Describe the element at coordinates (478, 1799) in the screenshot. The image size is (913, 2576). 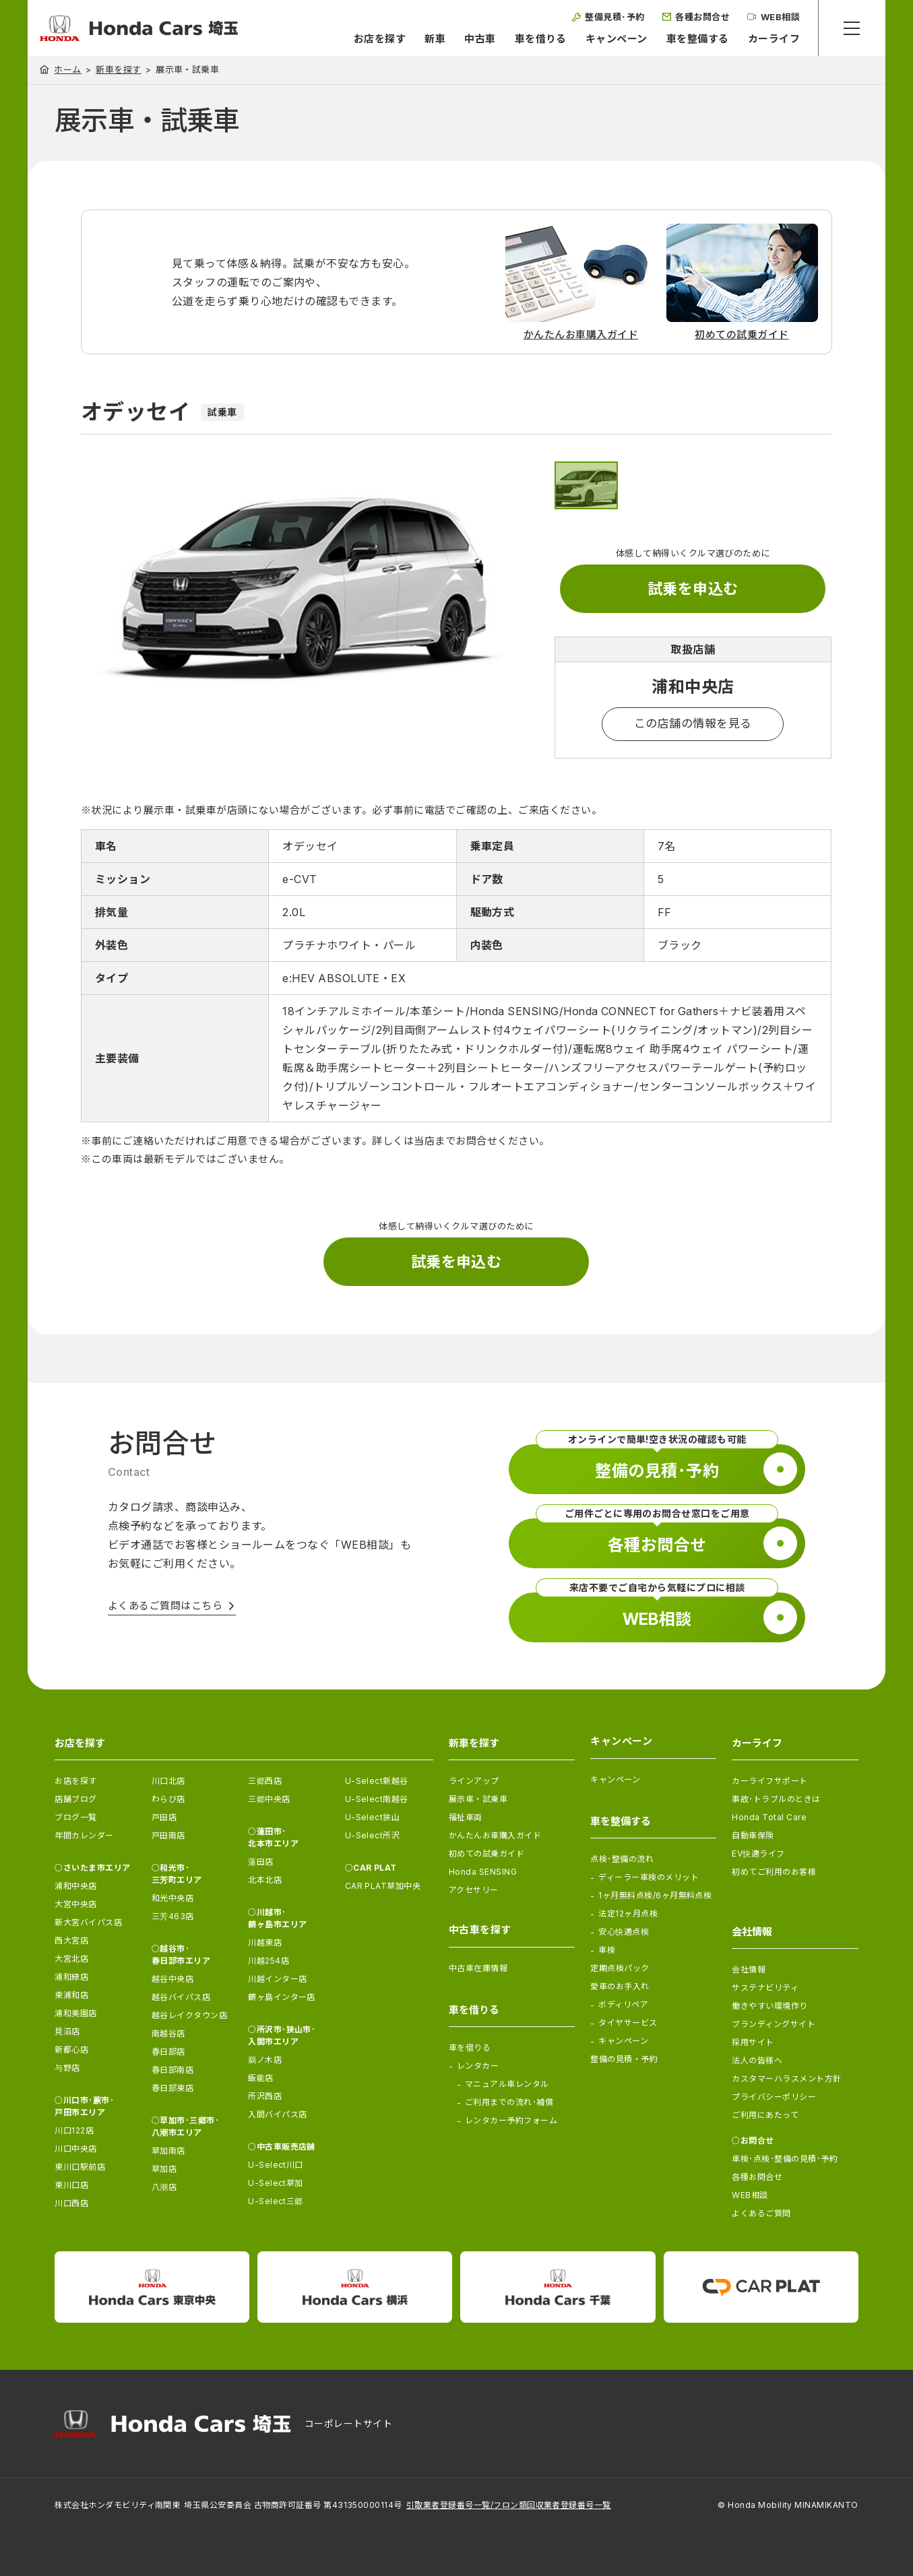
I see `展示車・試乗車` at that location.